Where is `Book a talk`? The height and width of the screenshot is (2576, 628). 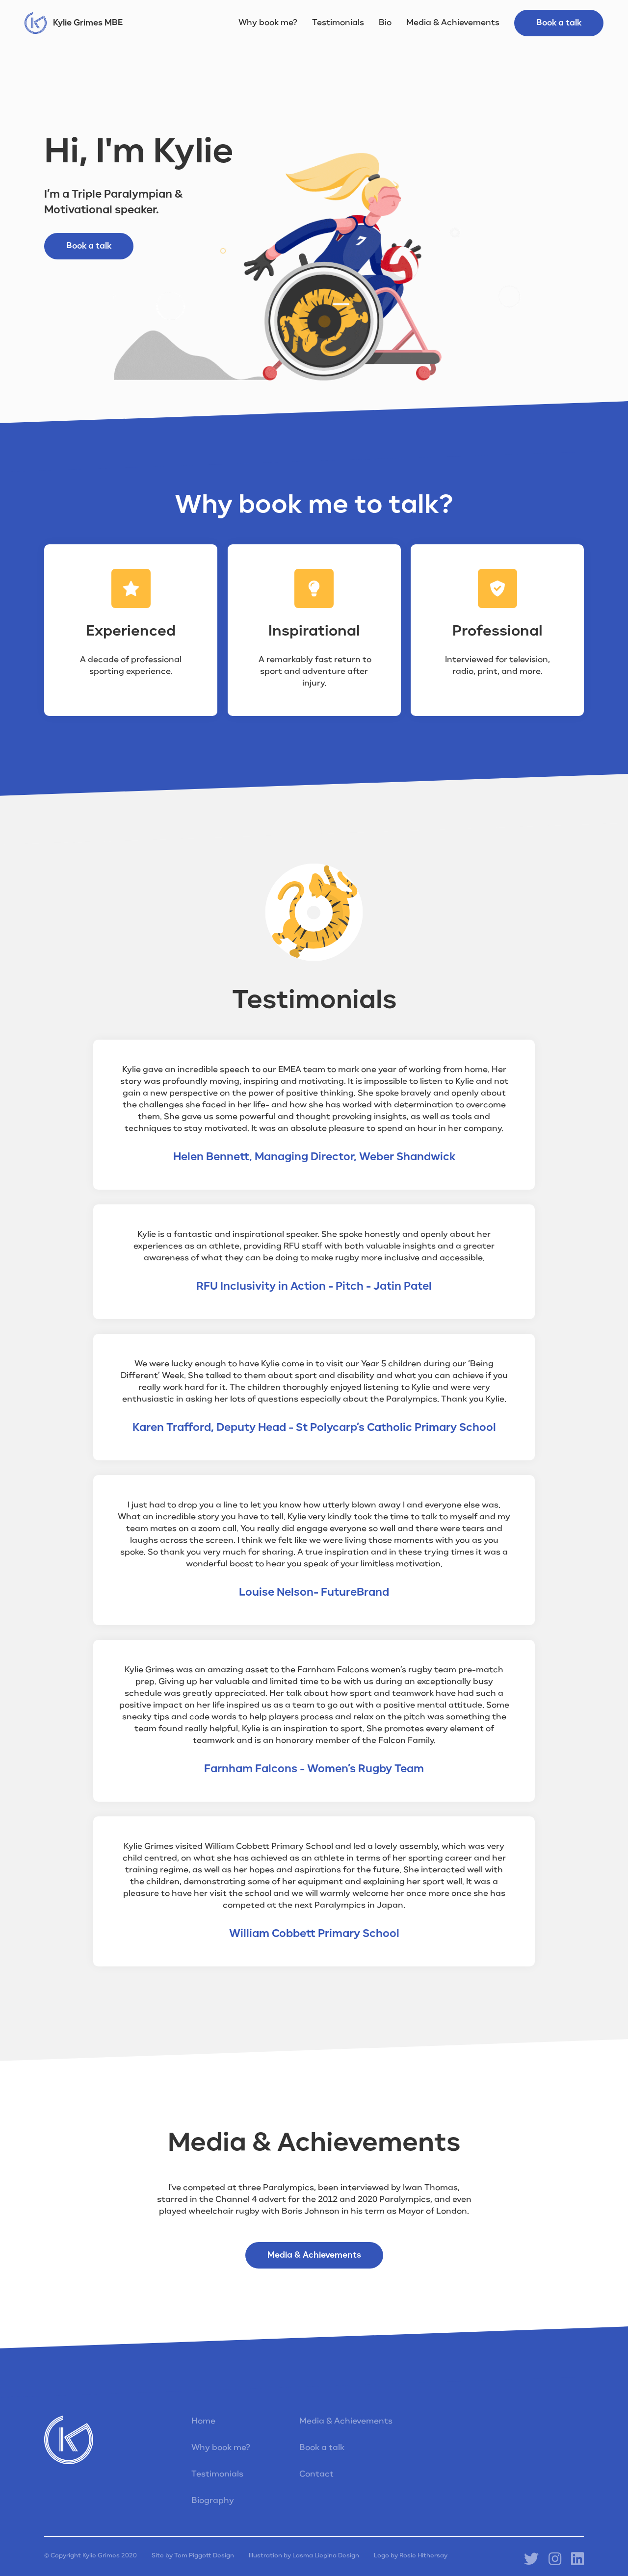 Book a talk is located at coordinates (558, 23).